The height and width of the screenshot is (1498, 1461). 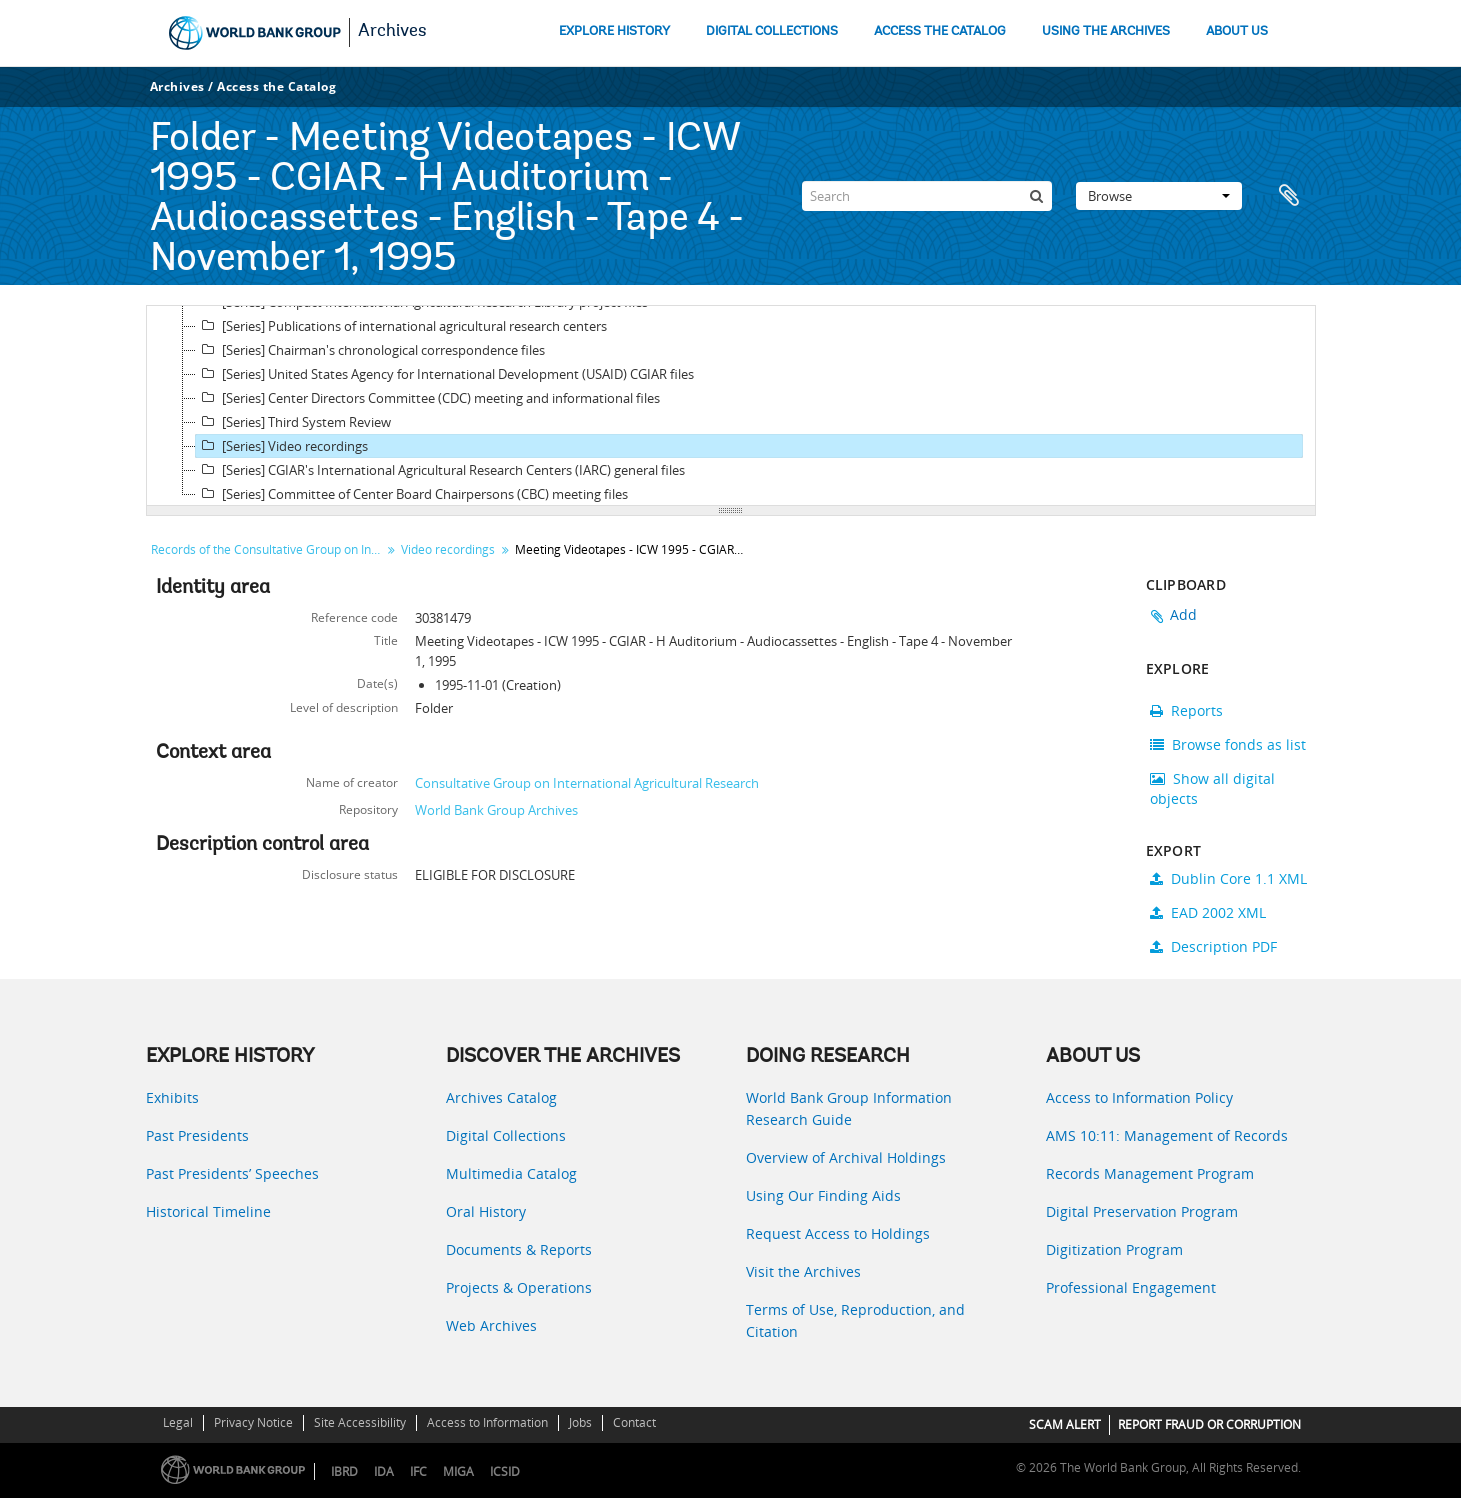 What do you see at coordinates (1114, 1249) in the screenshot?
I see `Digitization Program` at bounding box center [1114, 1249].